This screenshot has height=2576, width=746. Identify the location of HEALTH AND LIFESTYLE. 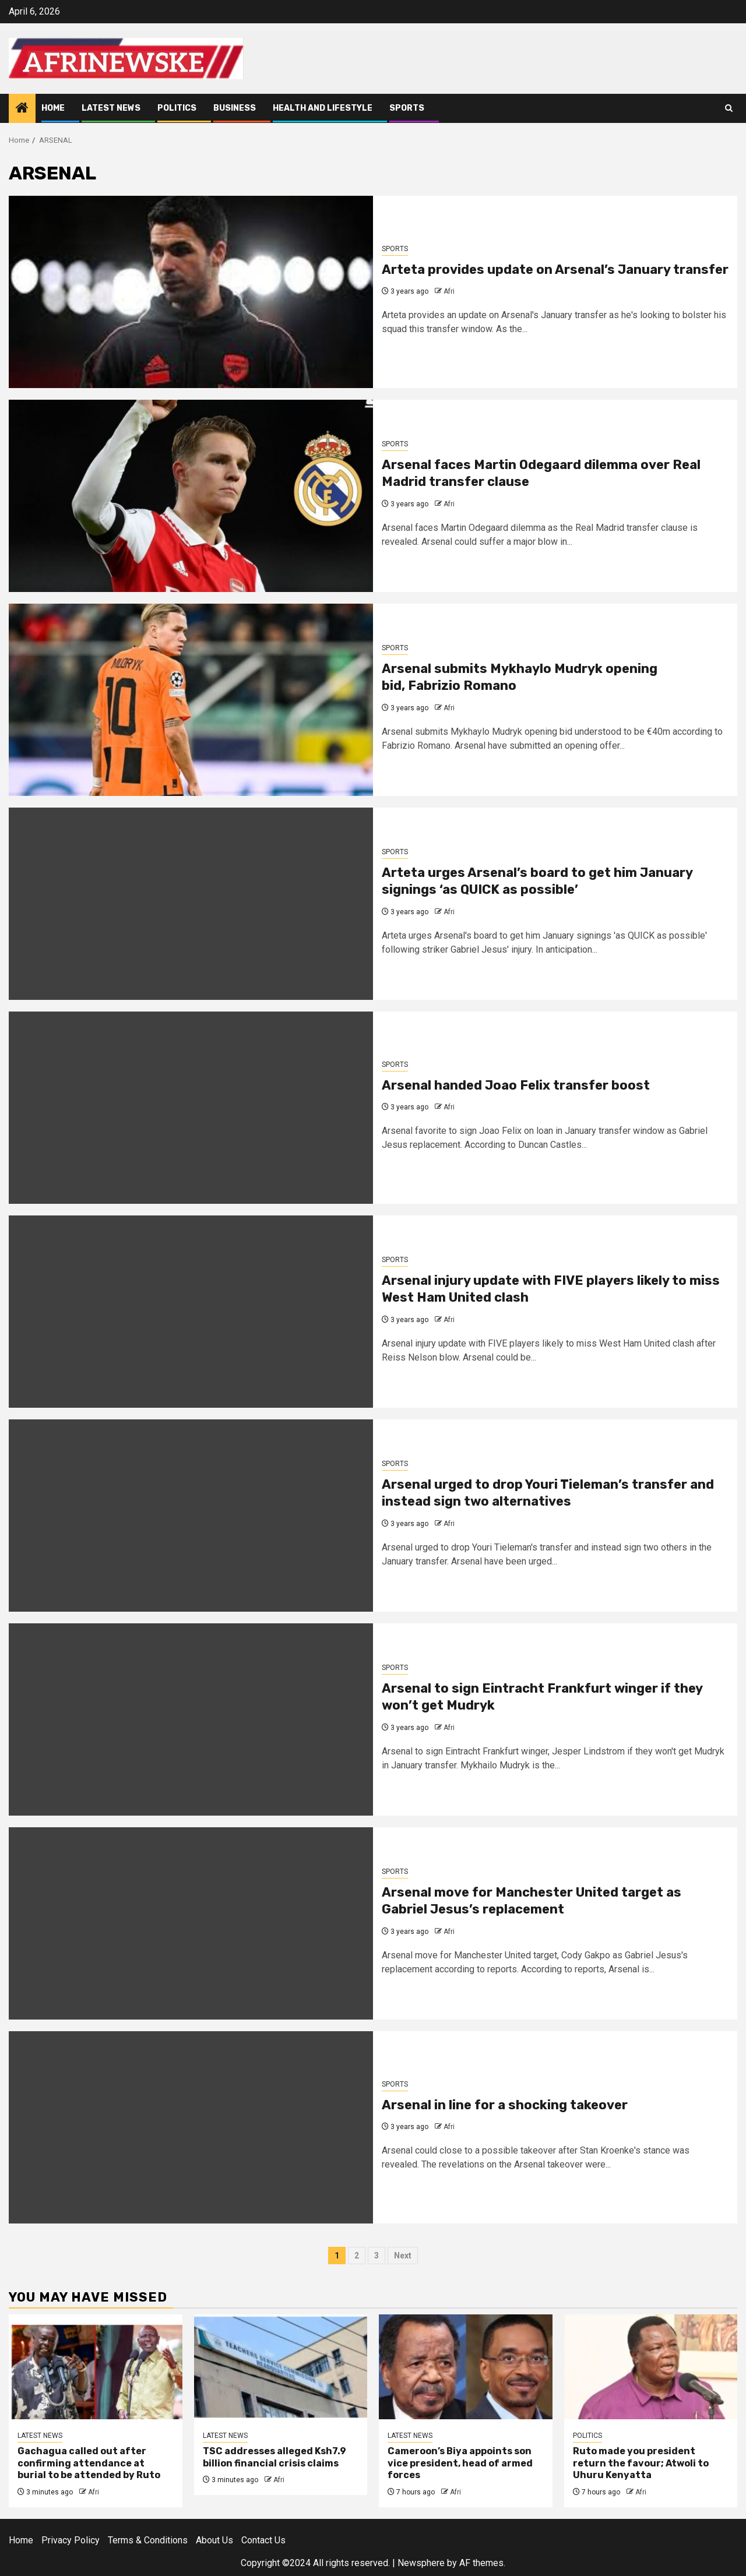
(322, 108).